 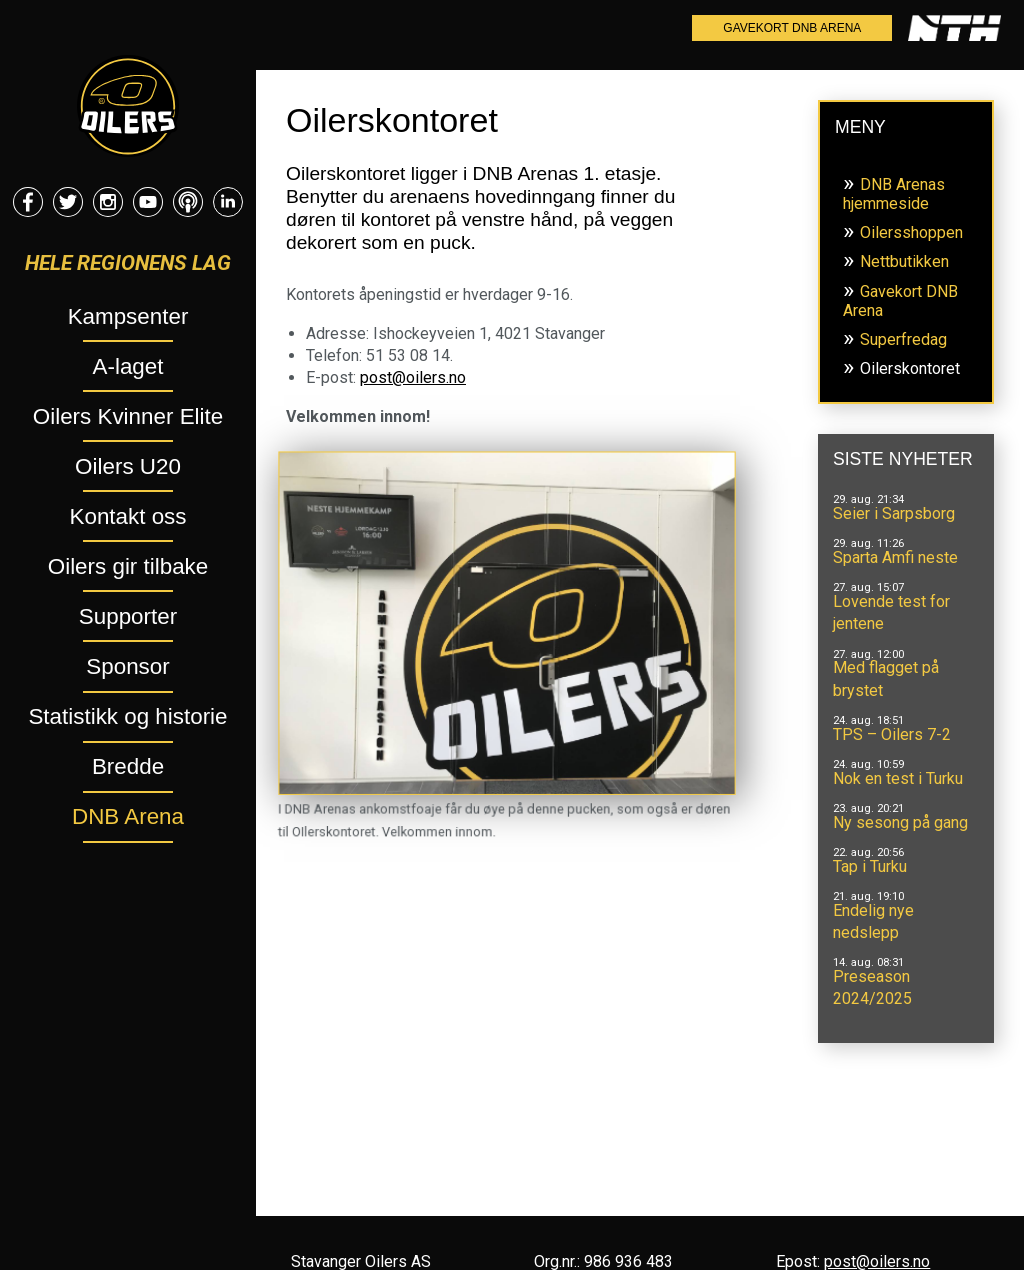 What do you see at coordinates (128, 516) in the screenshot?
I see `Kontakt oss` at bounding box center [128, 516].